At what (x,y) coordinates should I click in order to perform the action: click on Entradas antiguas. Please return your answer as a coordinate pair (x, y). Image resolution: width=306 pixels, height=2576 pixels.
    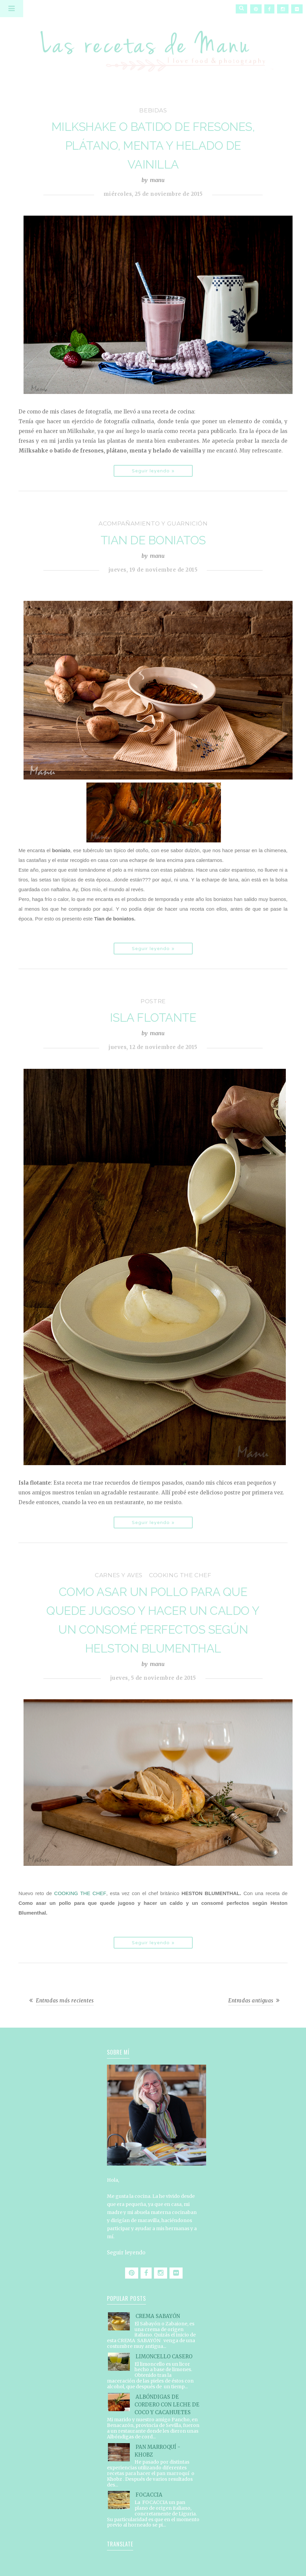
    Looking at the image, I should click on (250, 2000).